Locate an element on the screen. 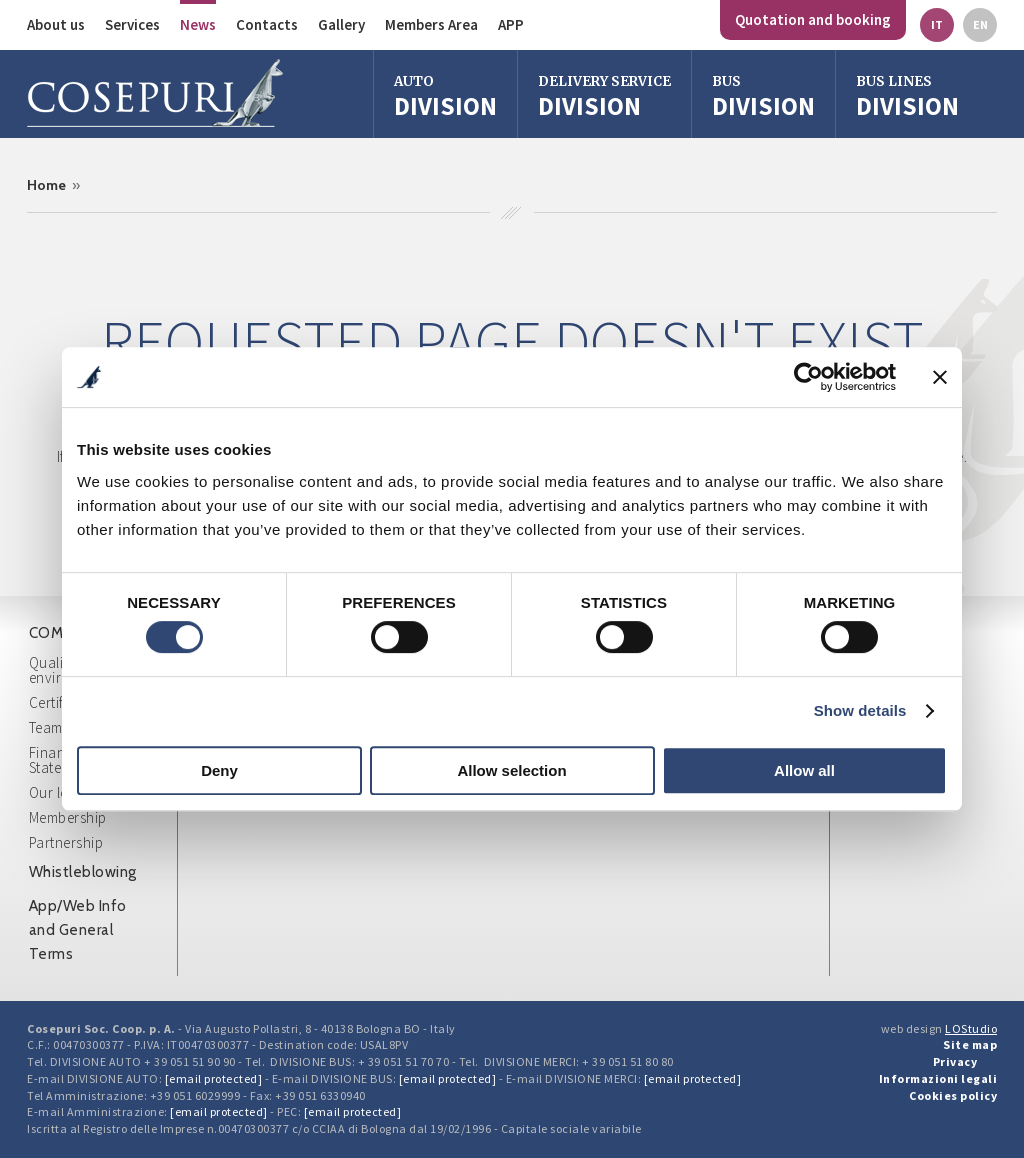 The image size is (1024, 1158). App/Web Info and General Terms is located at coordinates (78, 930).